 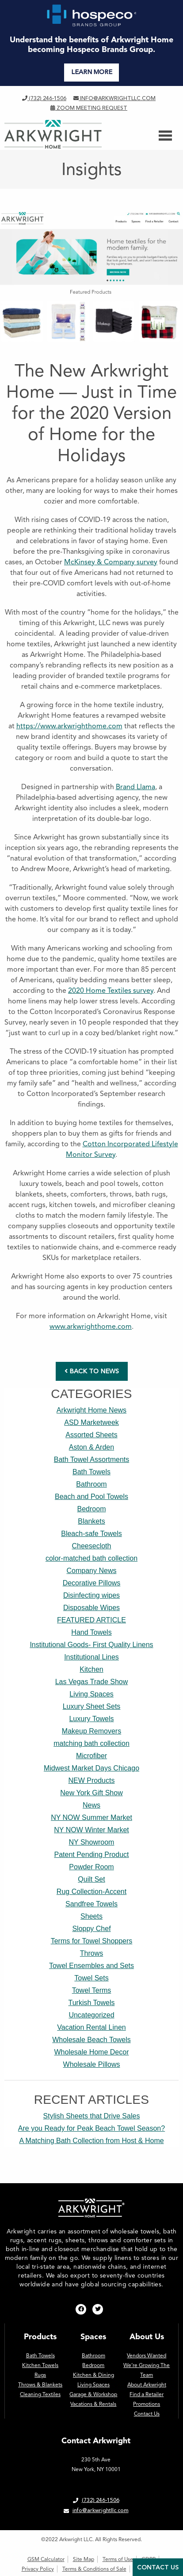 What do you see at coordinates (91, 1928) in the screenshot?
I see `Sloppy Chef` at bounding box center [91, 1928].